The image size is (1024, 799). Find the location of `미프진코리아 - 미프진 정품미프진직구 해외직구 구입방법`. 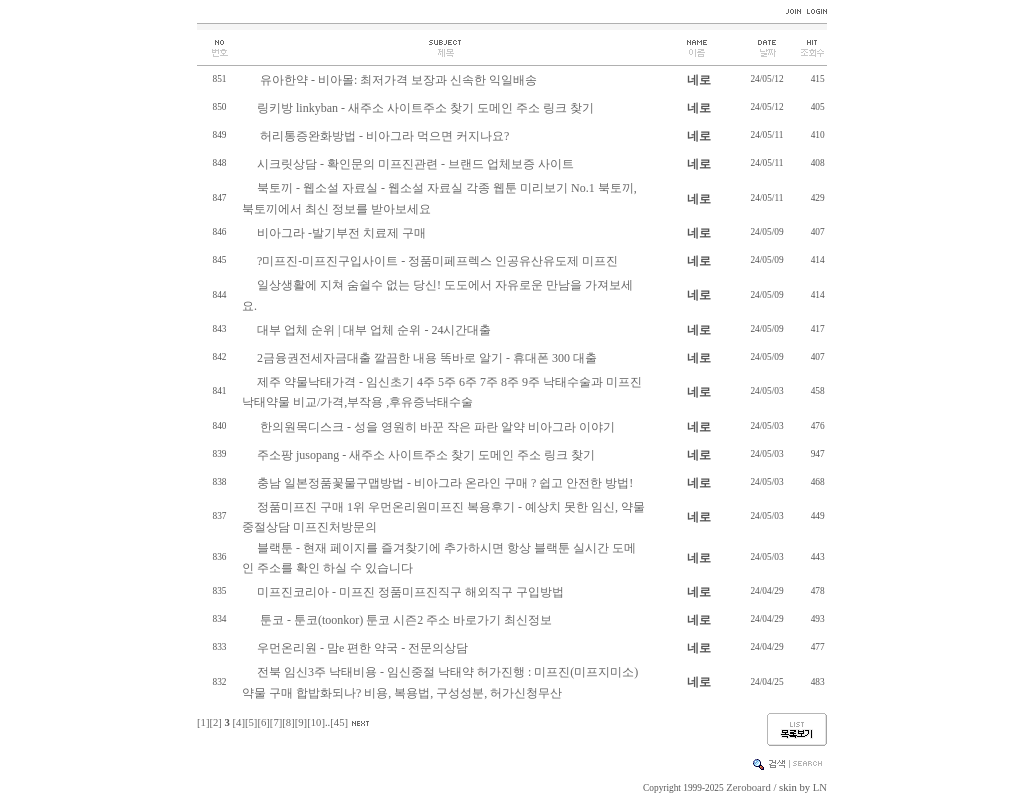

미프진코리아 - 미프진 정품미프진직구 해외직구 구입방법 is located at coordinates (410, 592).